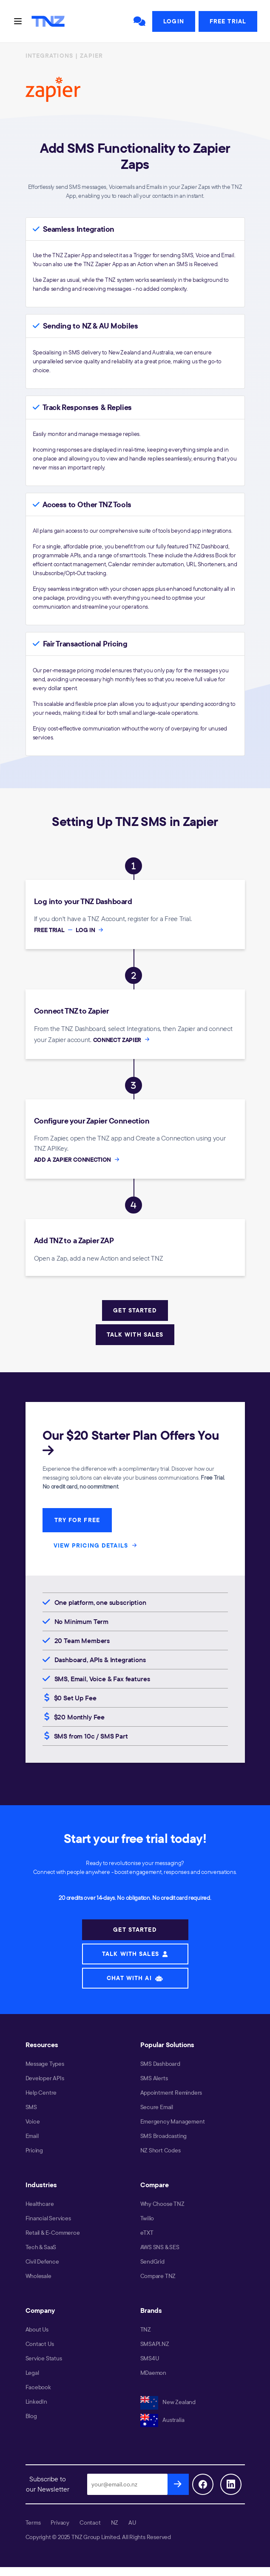  What do you see at coordinates (33, 2522) in the screenshot?
I see `Terms` at bounding box center [33, 2522].